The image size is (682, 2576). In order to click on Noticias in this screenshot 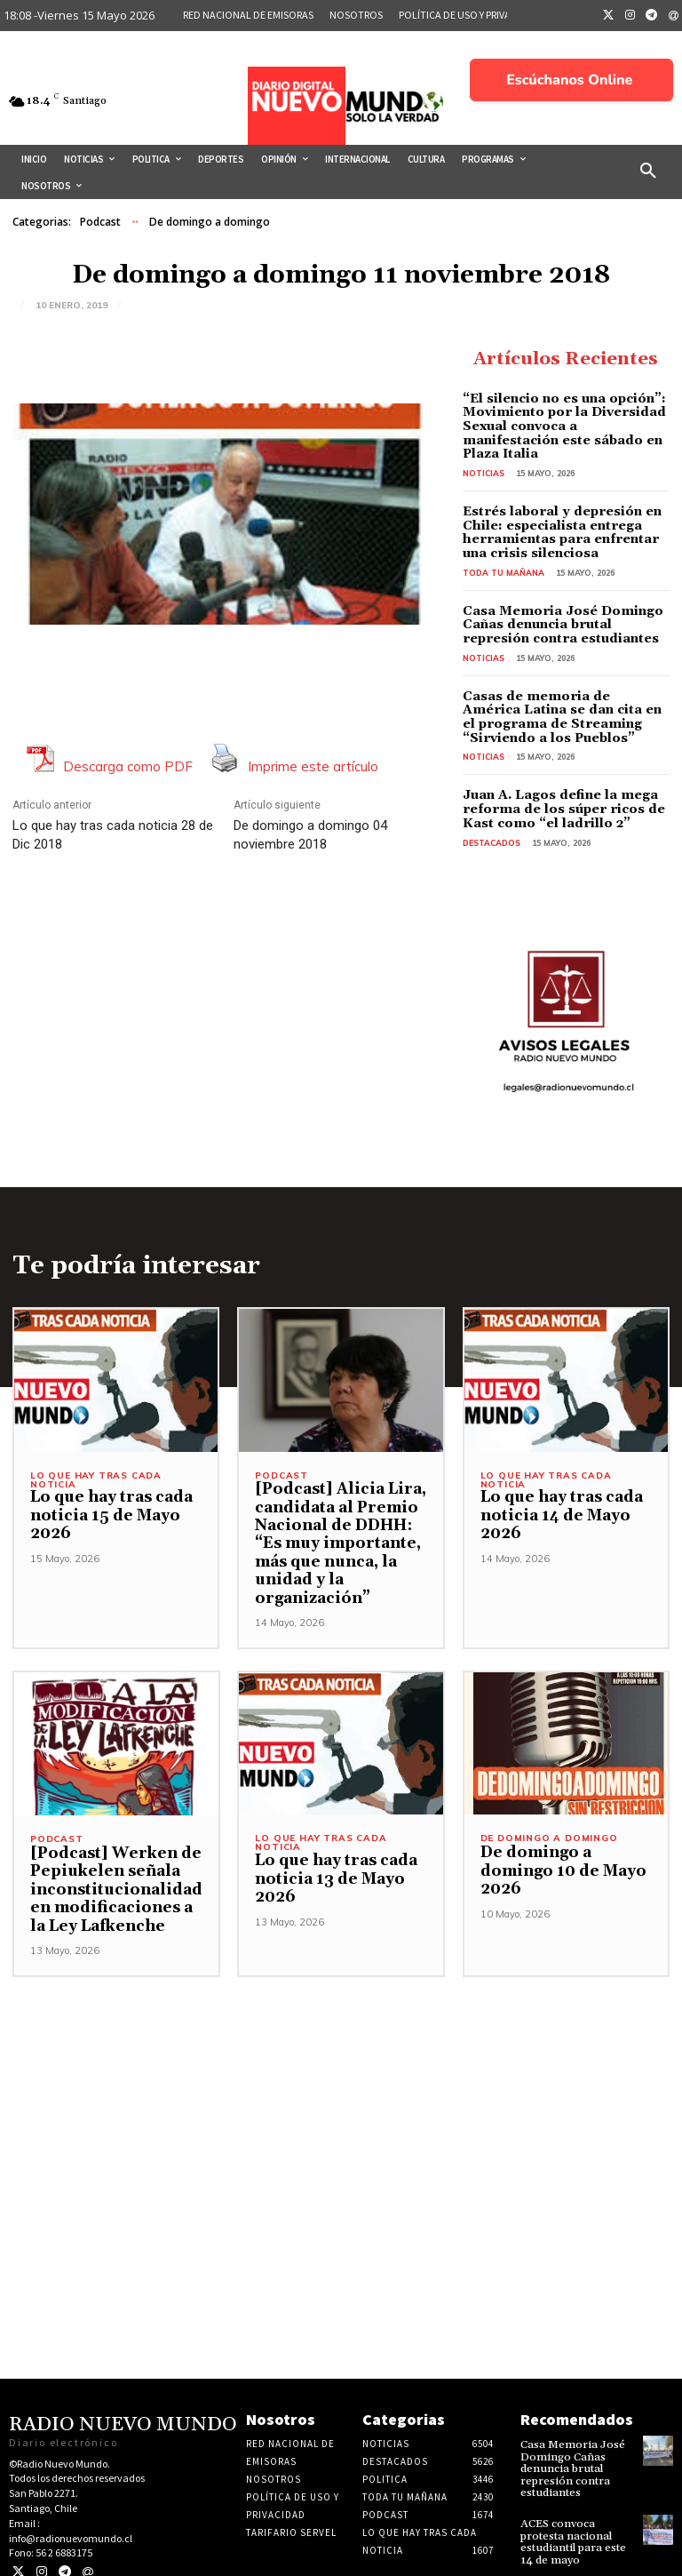, I will do `click(483, 458)`.